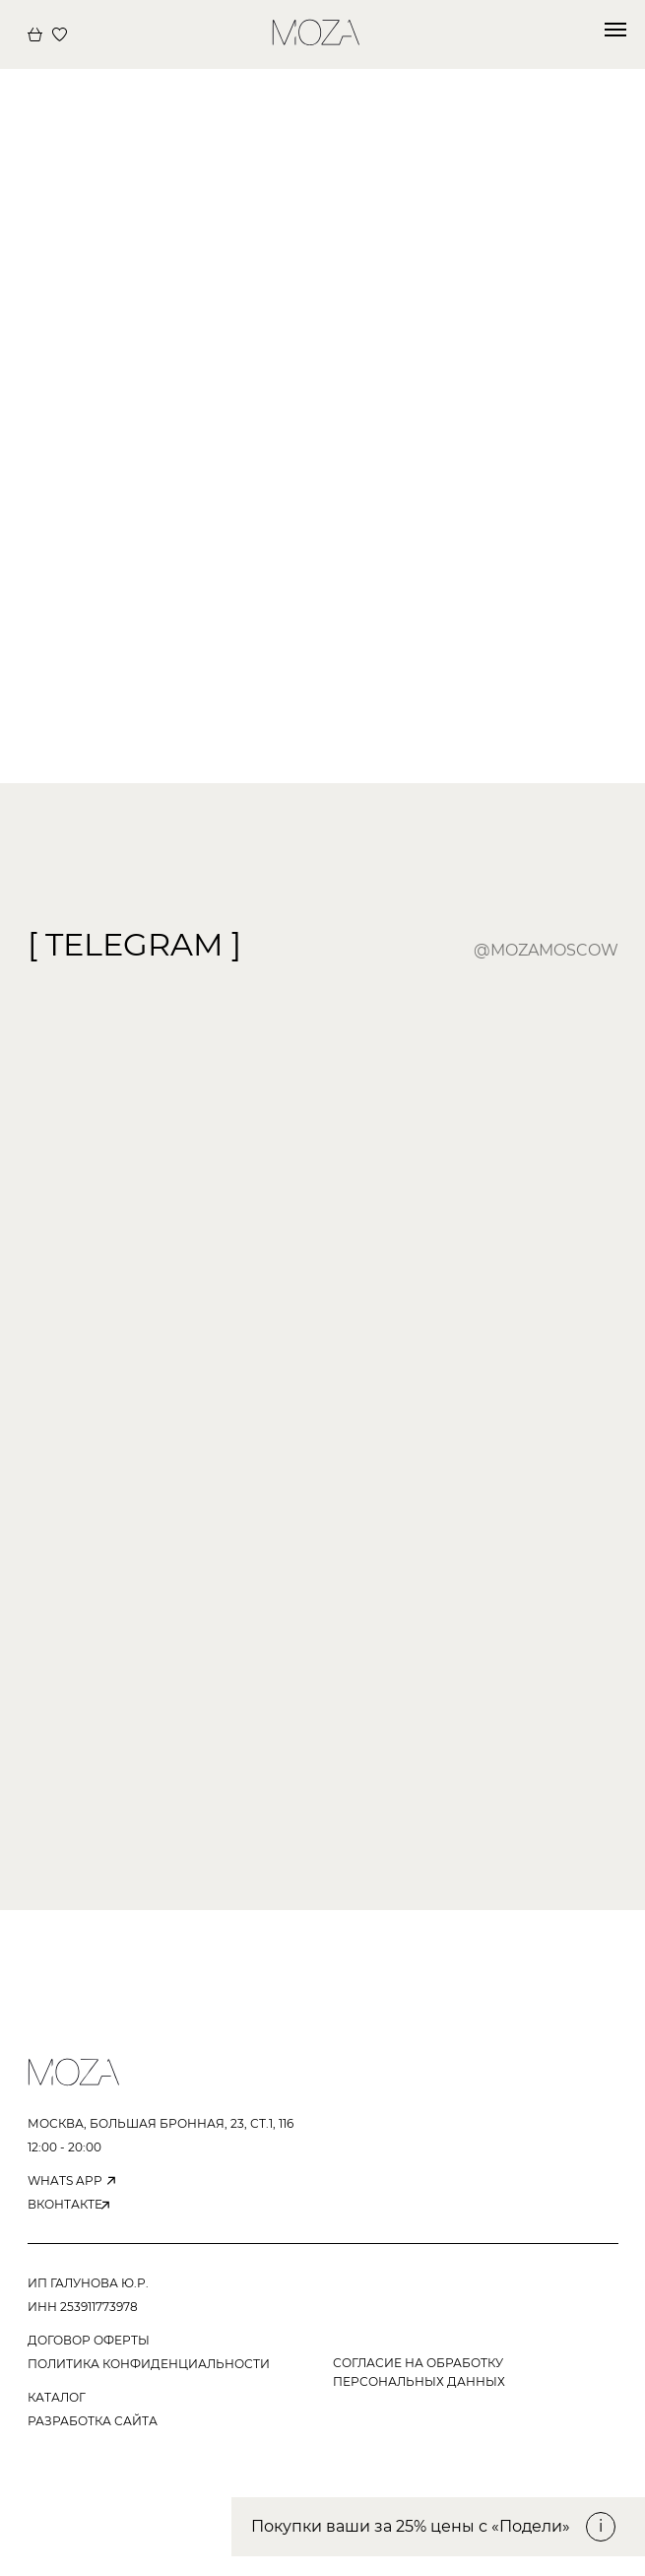  I want to click on ДОГОВОР ОФЕРТЫ, so click(89, 2340).